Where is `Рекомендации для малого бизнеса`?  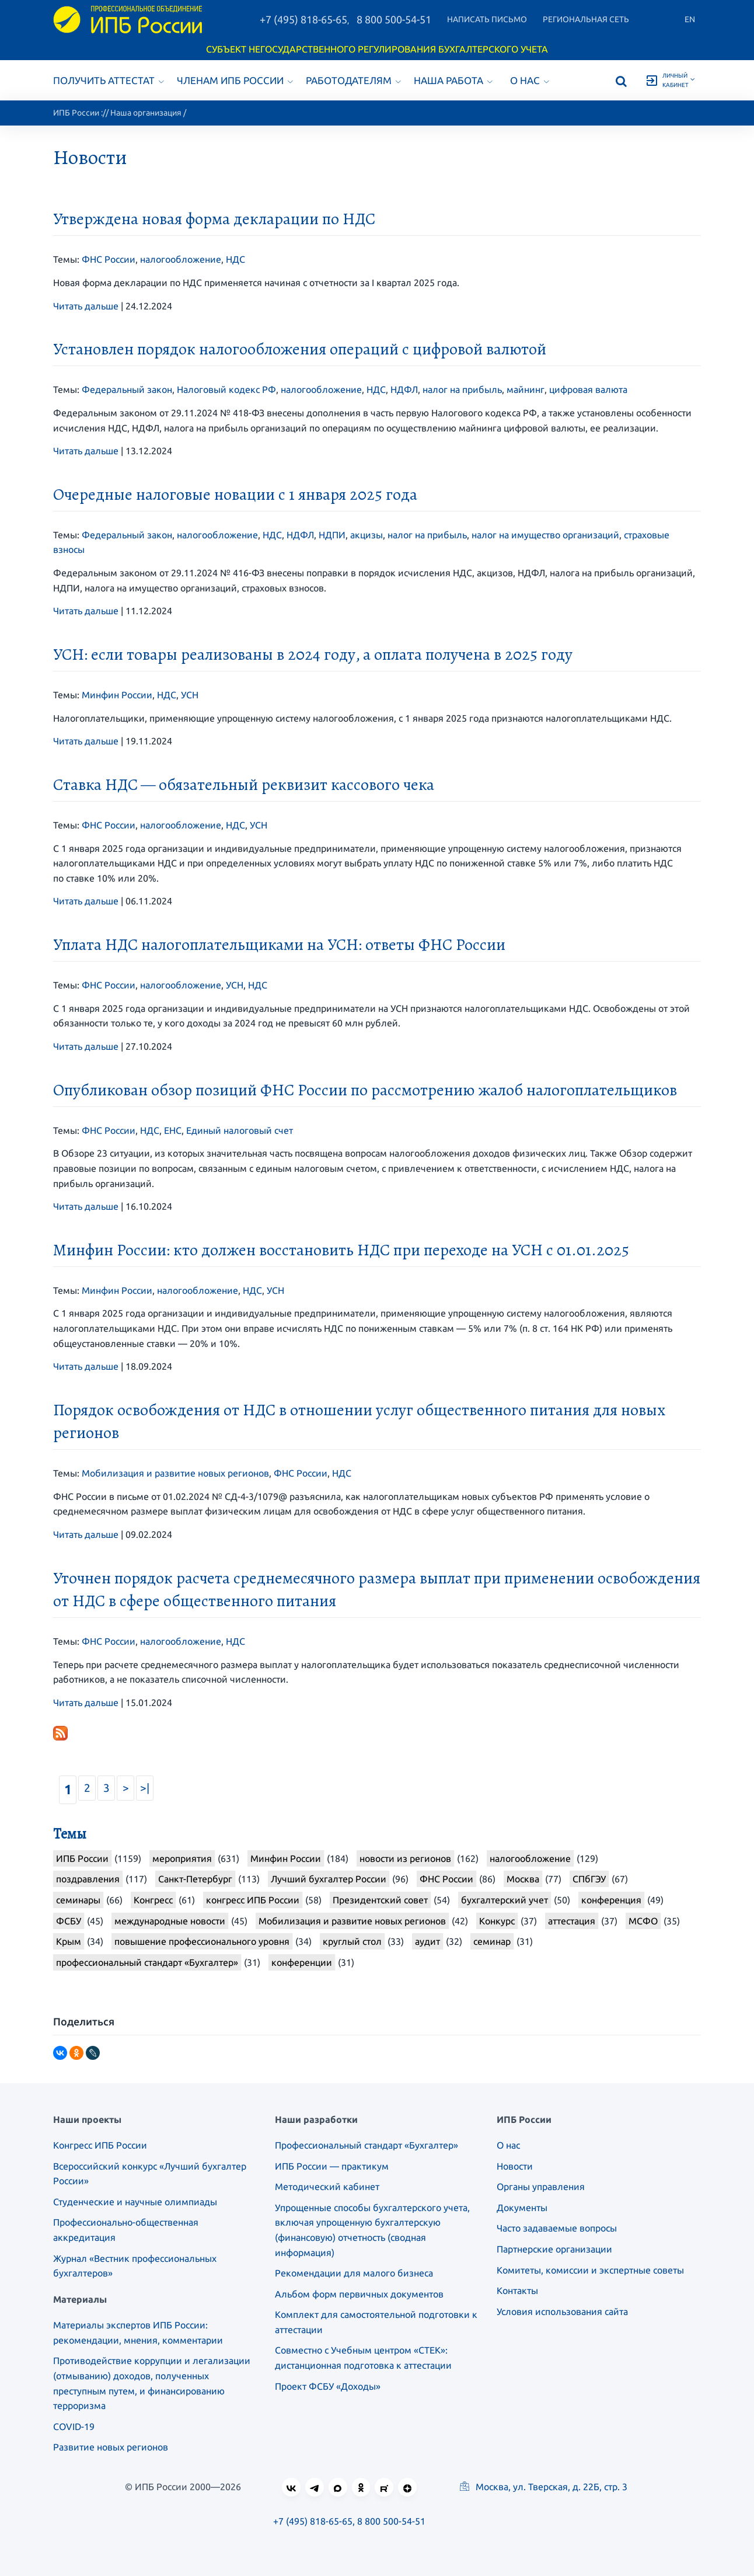 Рекомендации для малого бизнеса is located at coordinates (354, 2273).